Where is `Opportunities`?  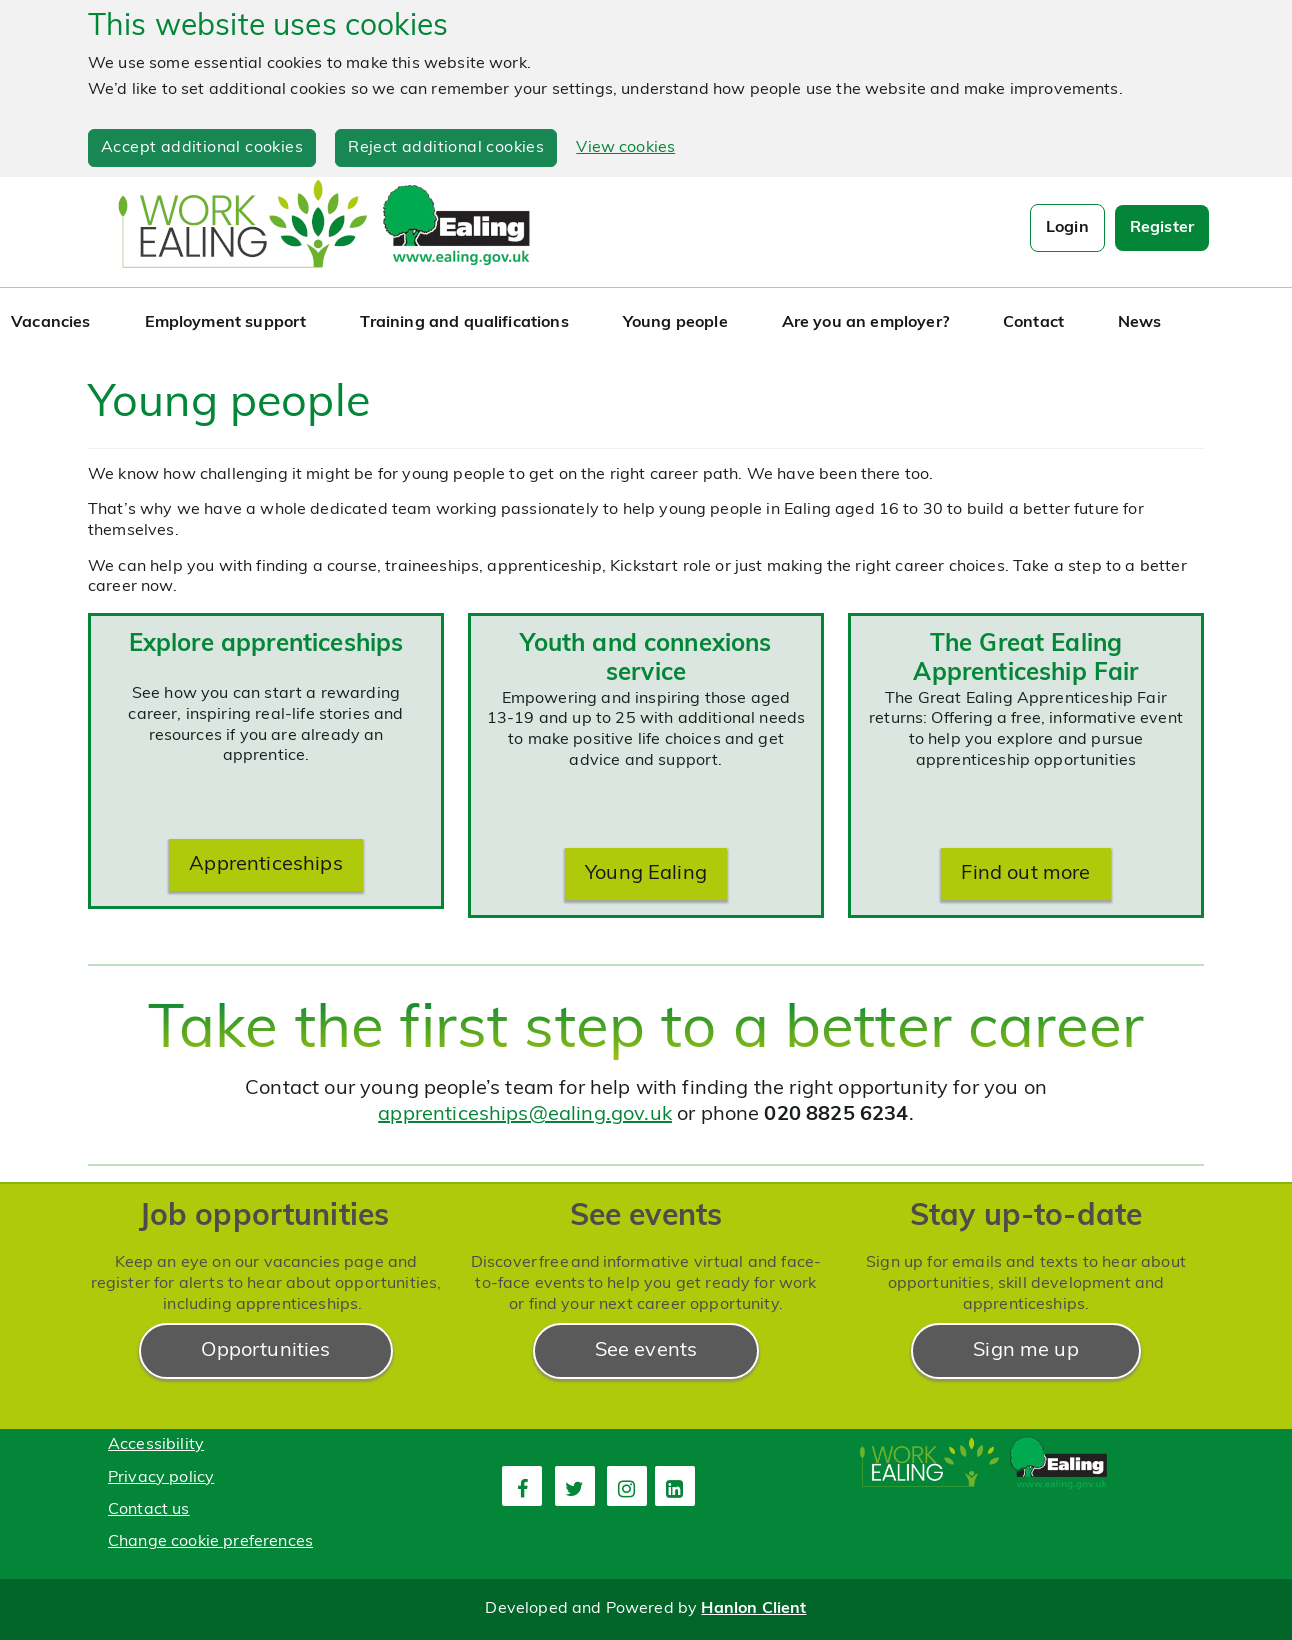
Opportunities is located at coordinates (265, 1351).